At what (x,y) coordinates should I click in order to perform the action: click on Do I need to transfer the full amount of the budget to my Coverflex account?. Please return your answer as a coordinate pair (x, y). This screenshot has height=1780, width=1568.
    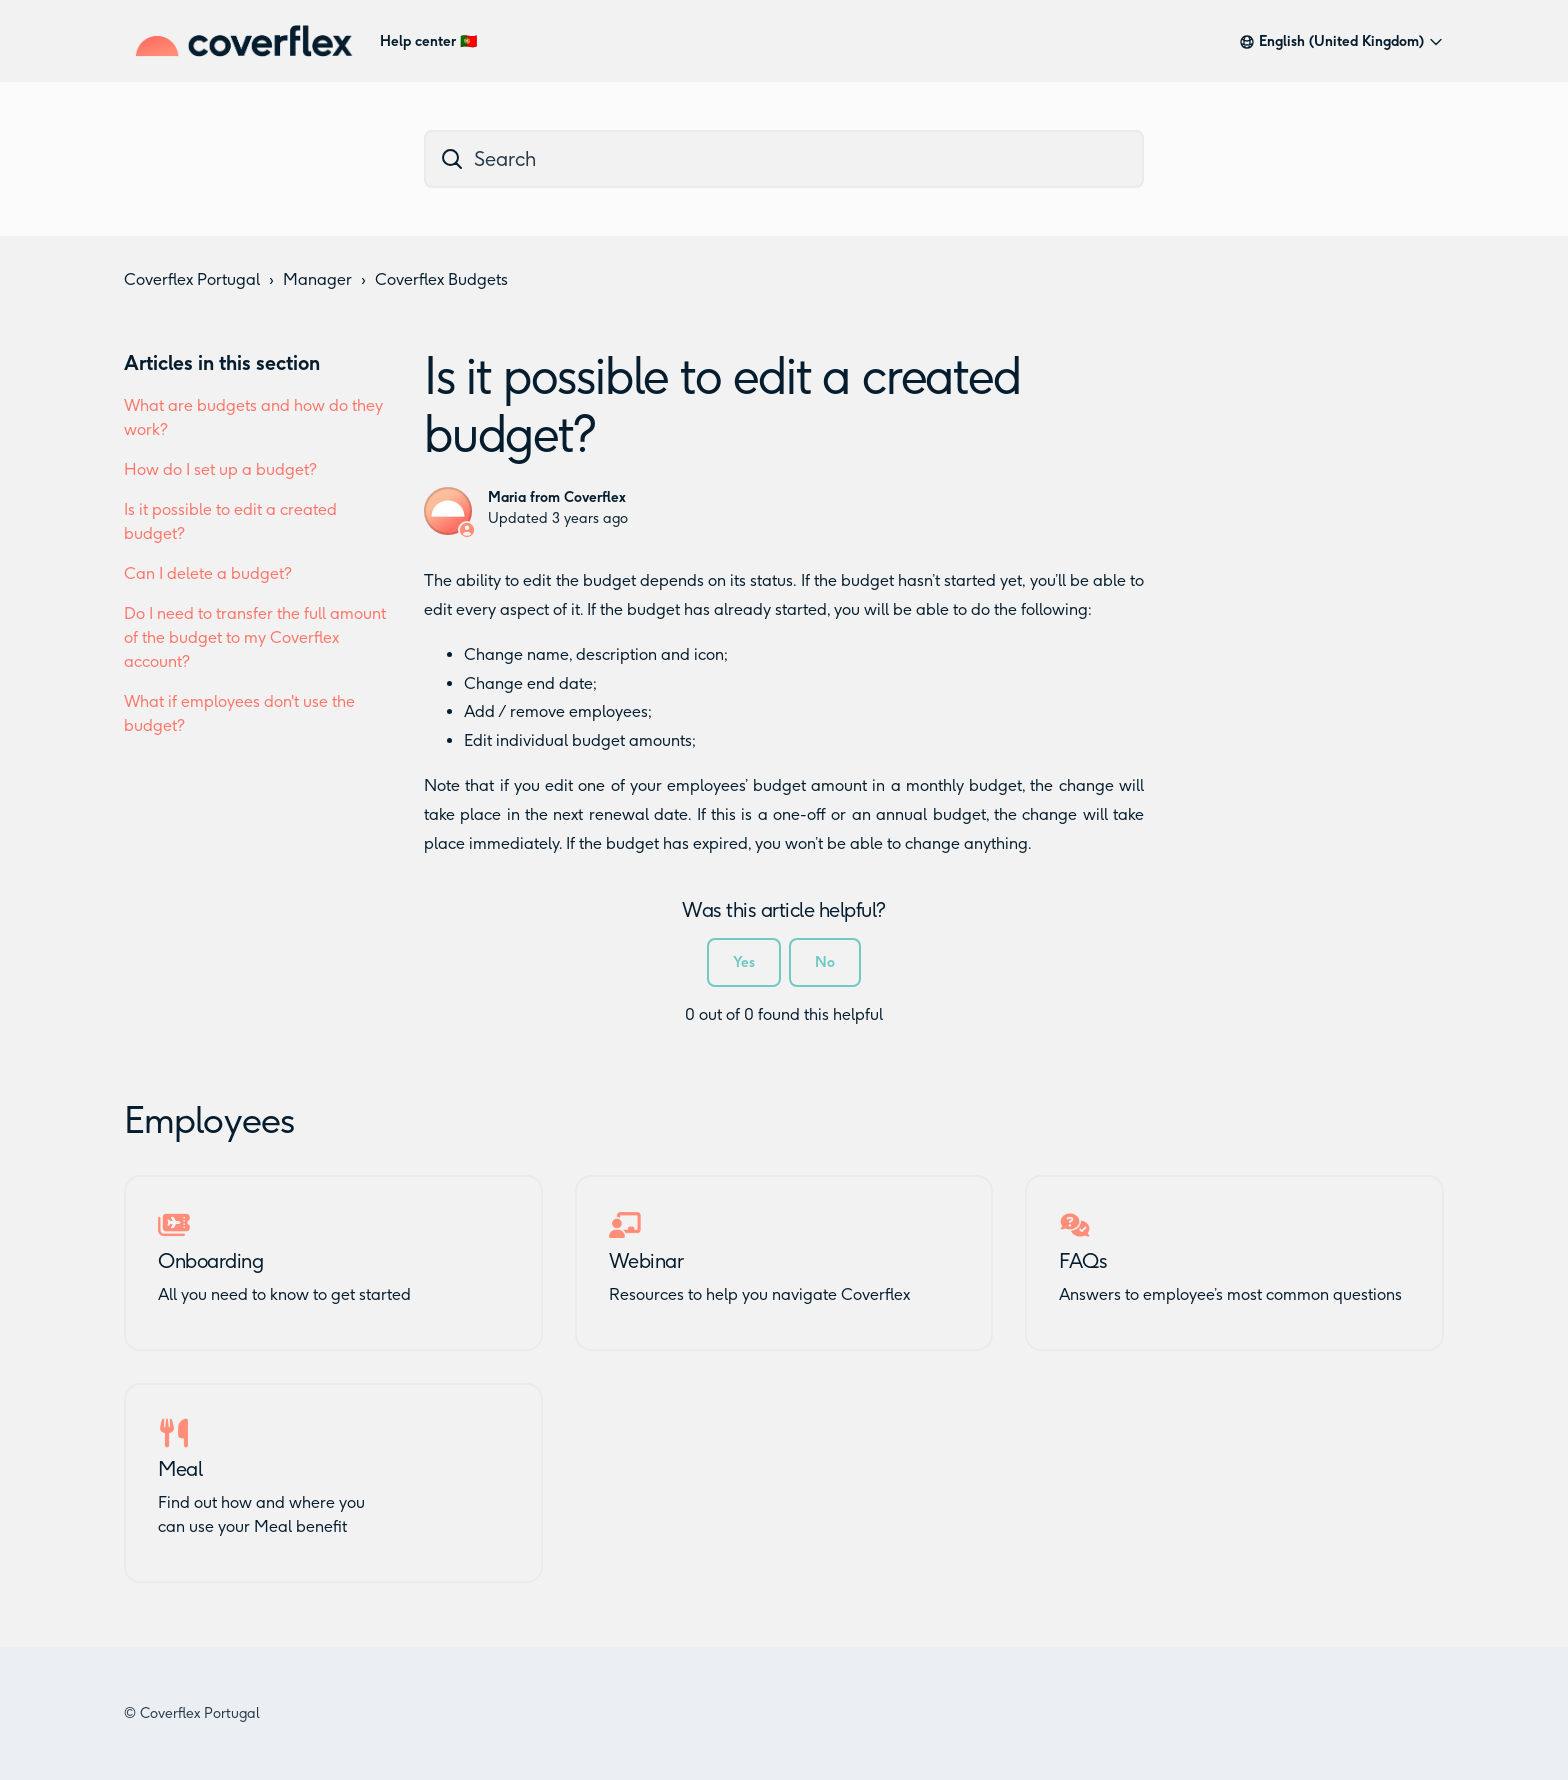
    Looking at the image, I should click on (255, 637).